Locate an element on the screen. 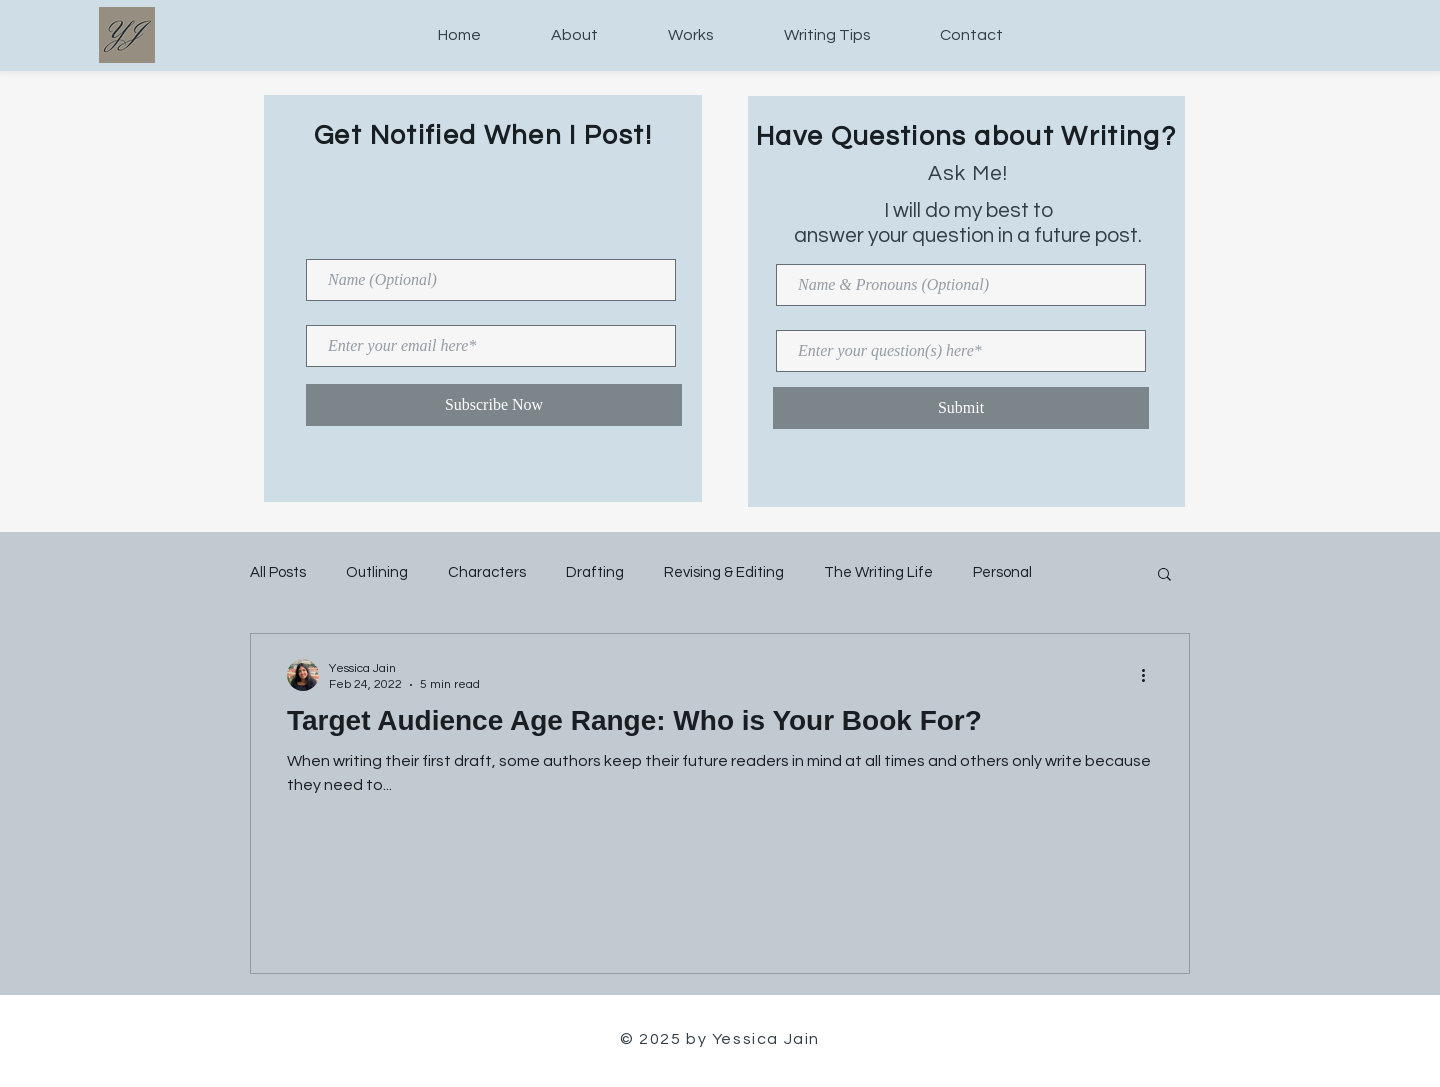 The image size is (1440, 1087). [More actions] is located at coordinates (1150, 675).